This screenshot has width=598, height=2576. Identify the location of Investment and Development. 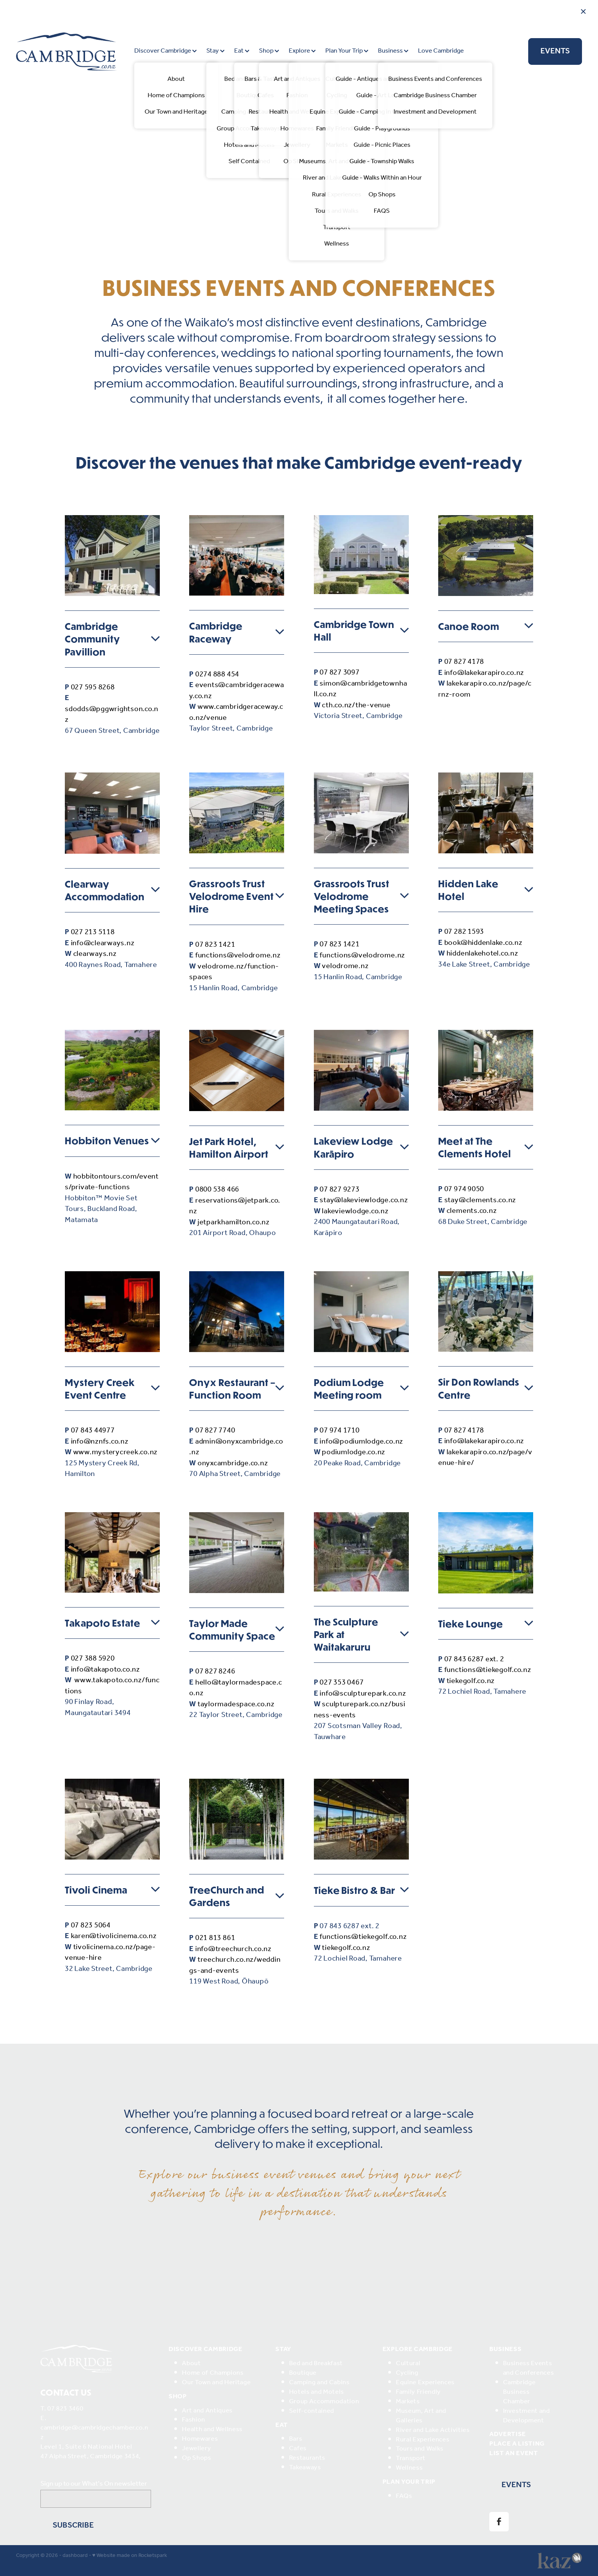
(526, 2416).